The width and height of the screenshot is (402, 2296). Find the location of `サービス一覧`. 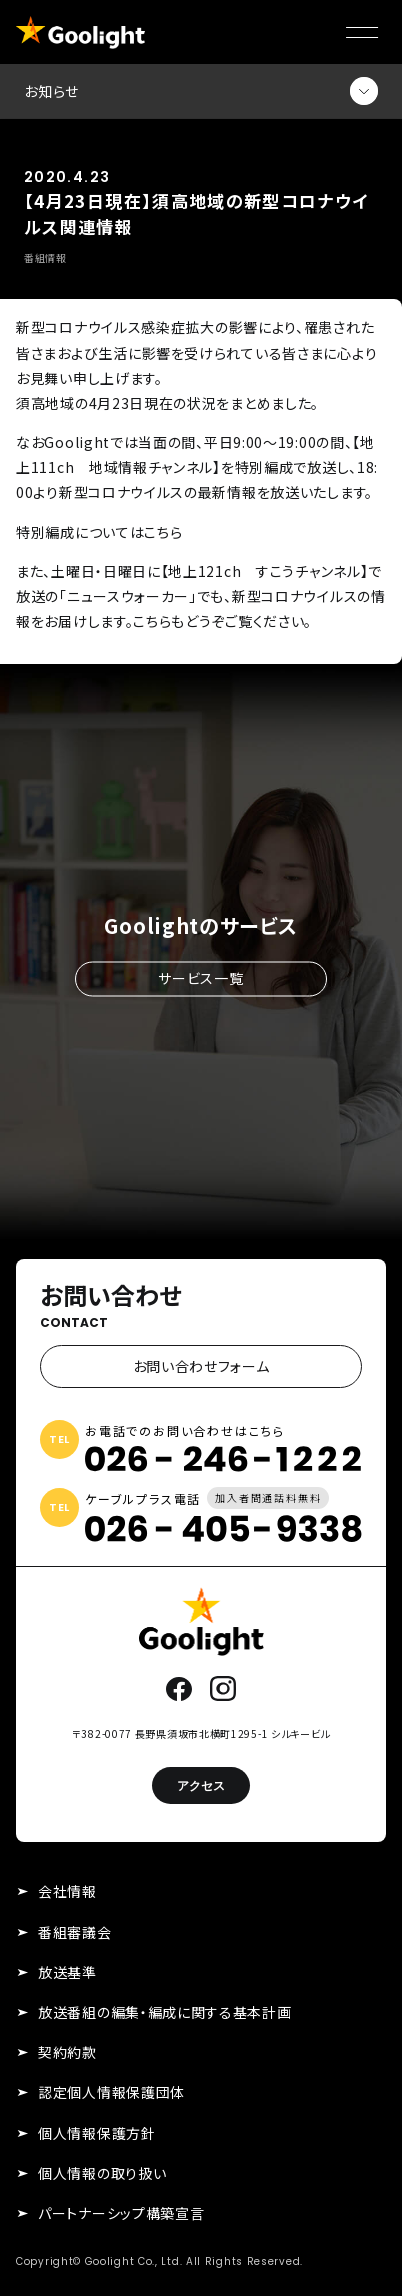

サービス一覧 is located at coordinates (200, 978).